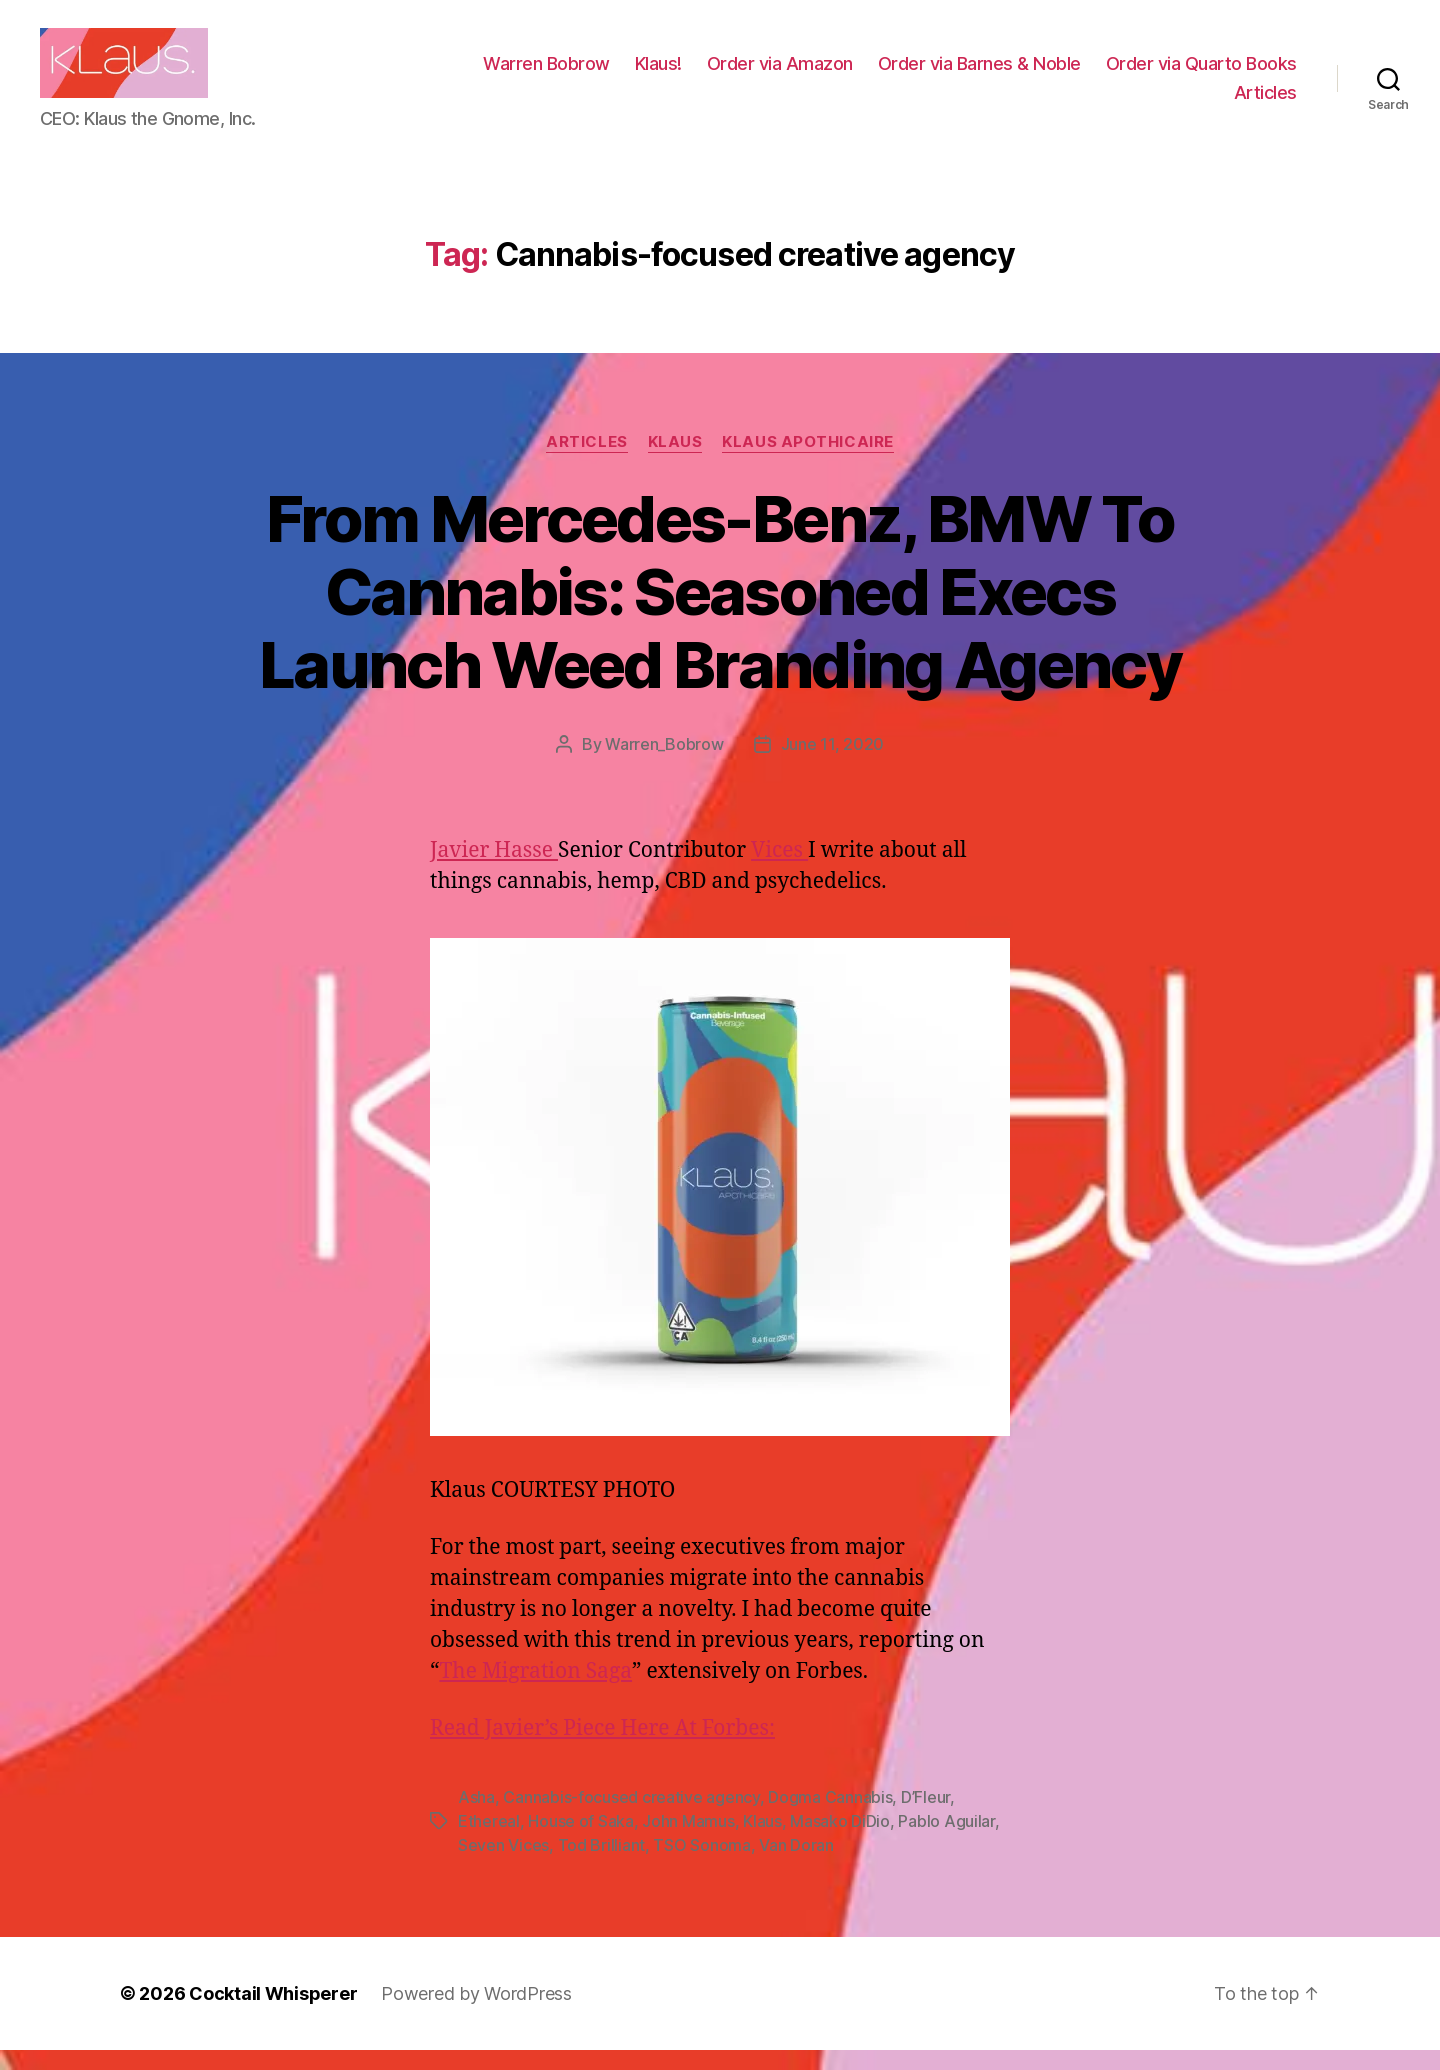 Image resolution: width=1440 pixels, height=2070 pixels. What do you see at coordinates (830, 1817) in the screenshot?
I see `Dogma Cannabis` at bounding box center [830, 1817].